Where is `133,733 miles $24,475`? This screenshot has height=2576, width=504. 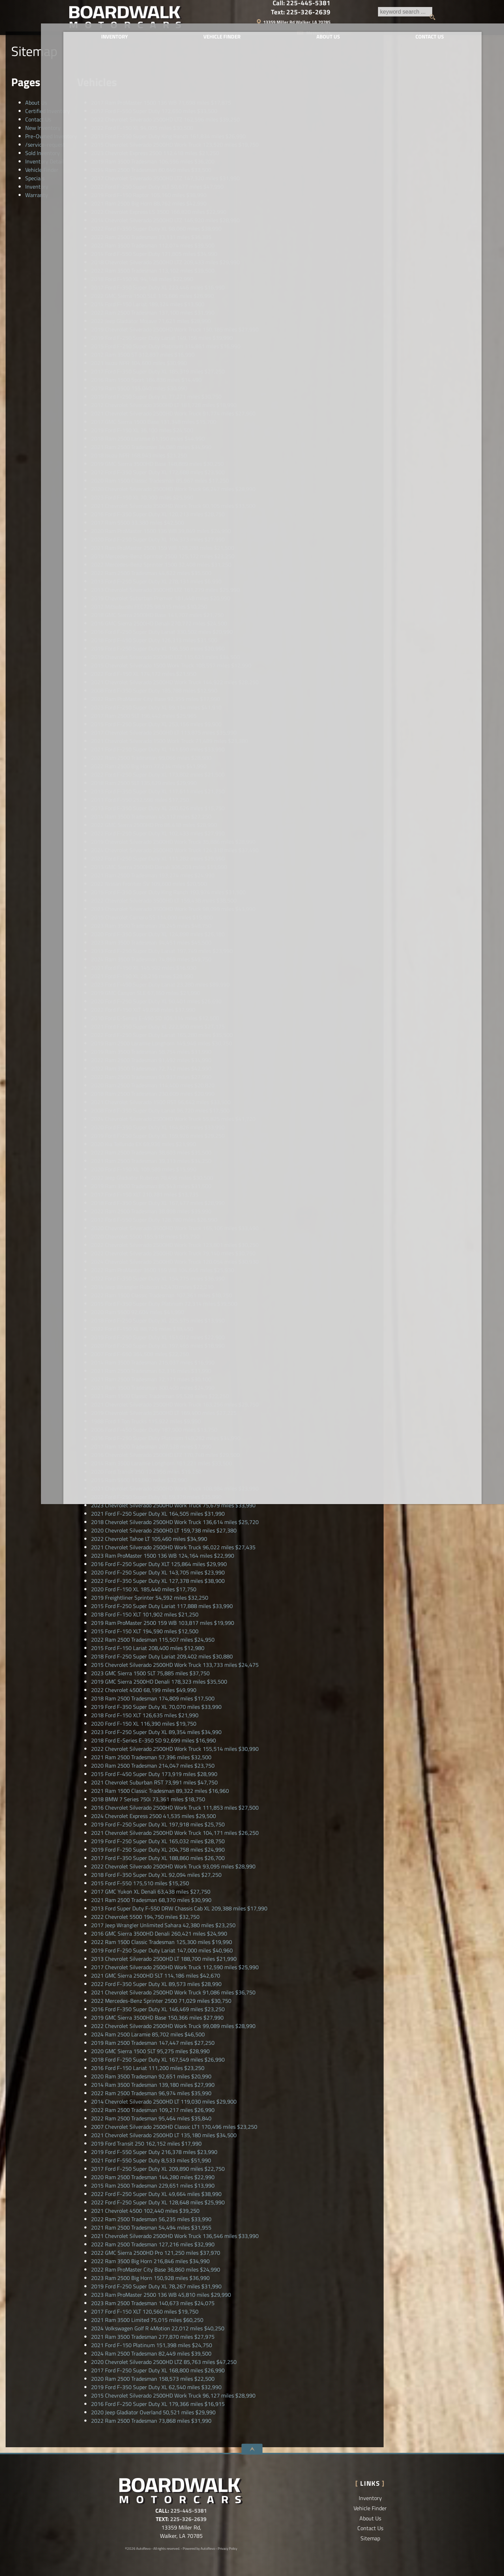
133,733 miles $24,475 is located at coordinates (175, 1665).